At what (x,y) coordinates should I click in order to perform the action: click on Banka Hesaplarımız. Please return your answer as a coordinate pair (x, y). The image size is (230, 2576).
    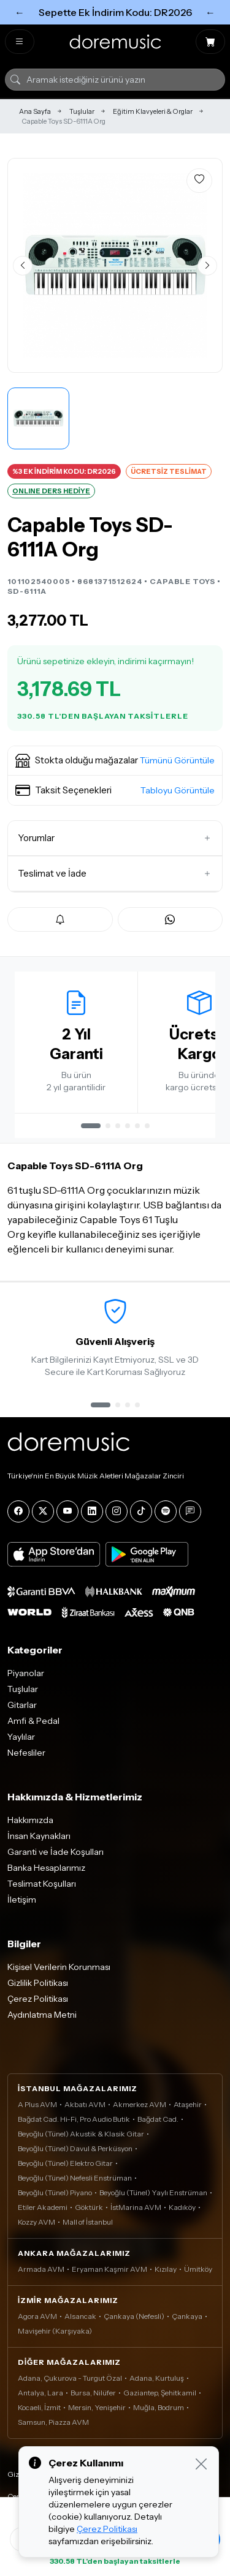
    Looking at the image, I should click on (46, 1867).